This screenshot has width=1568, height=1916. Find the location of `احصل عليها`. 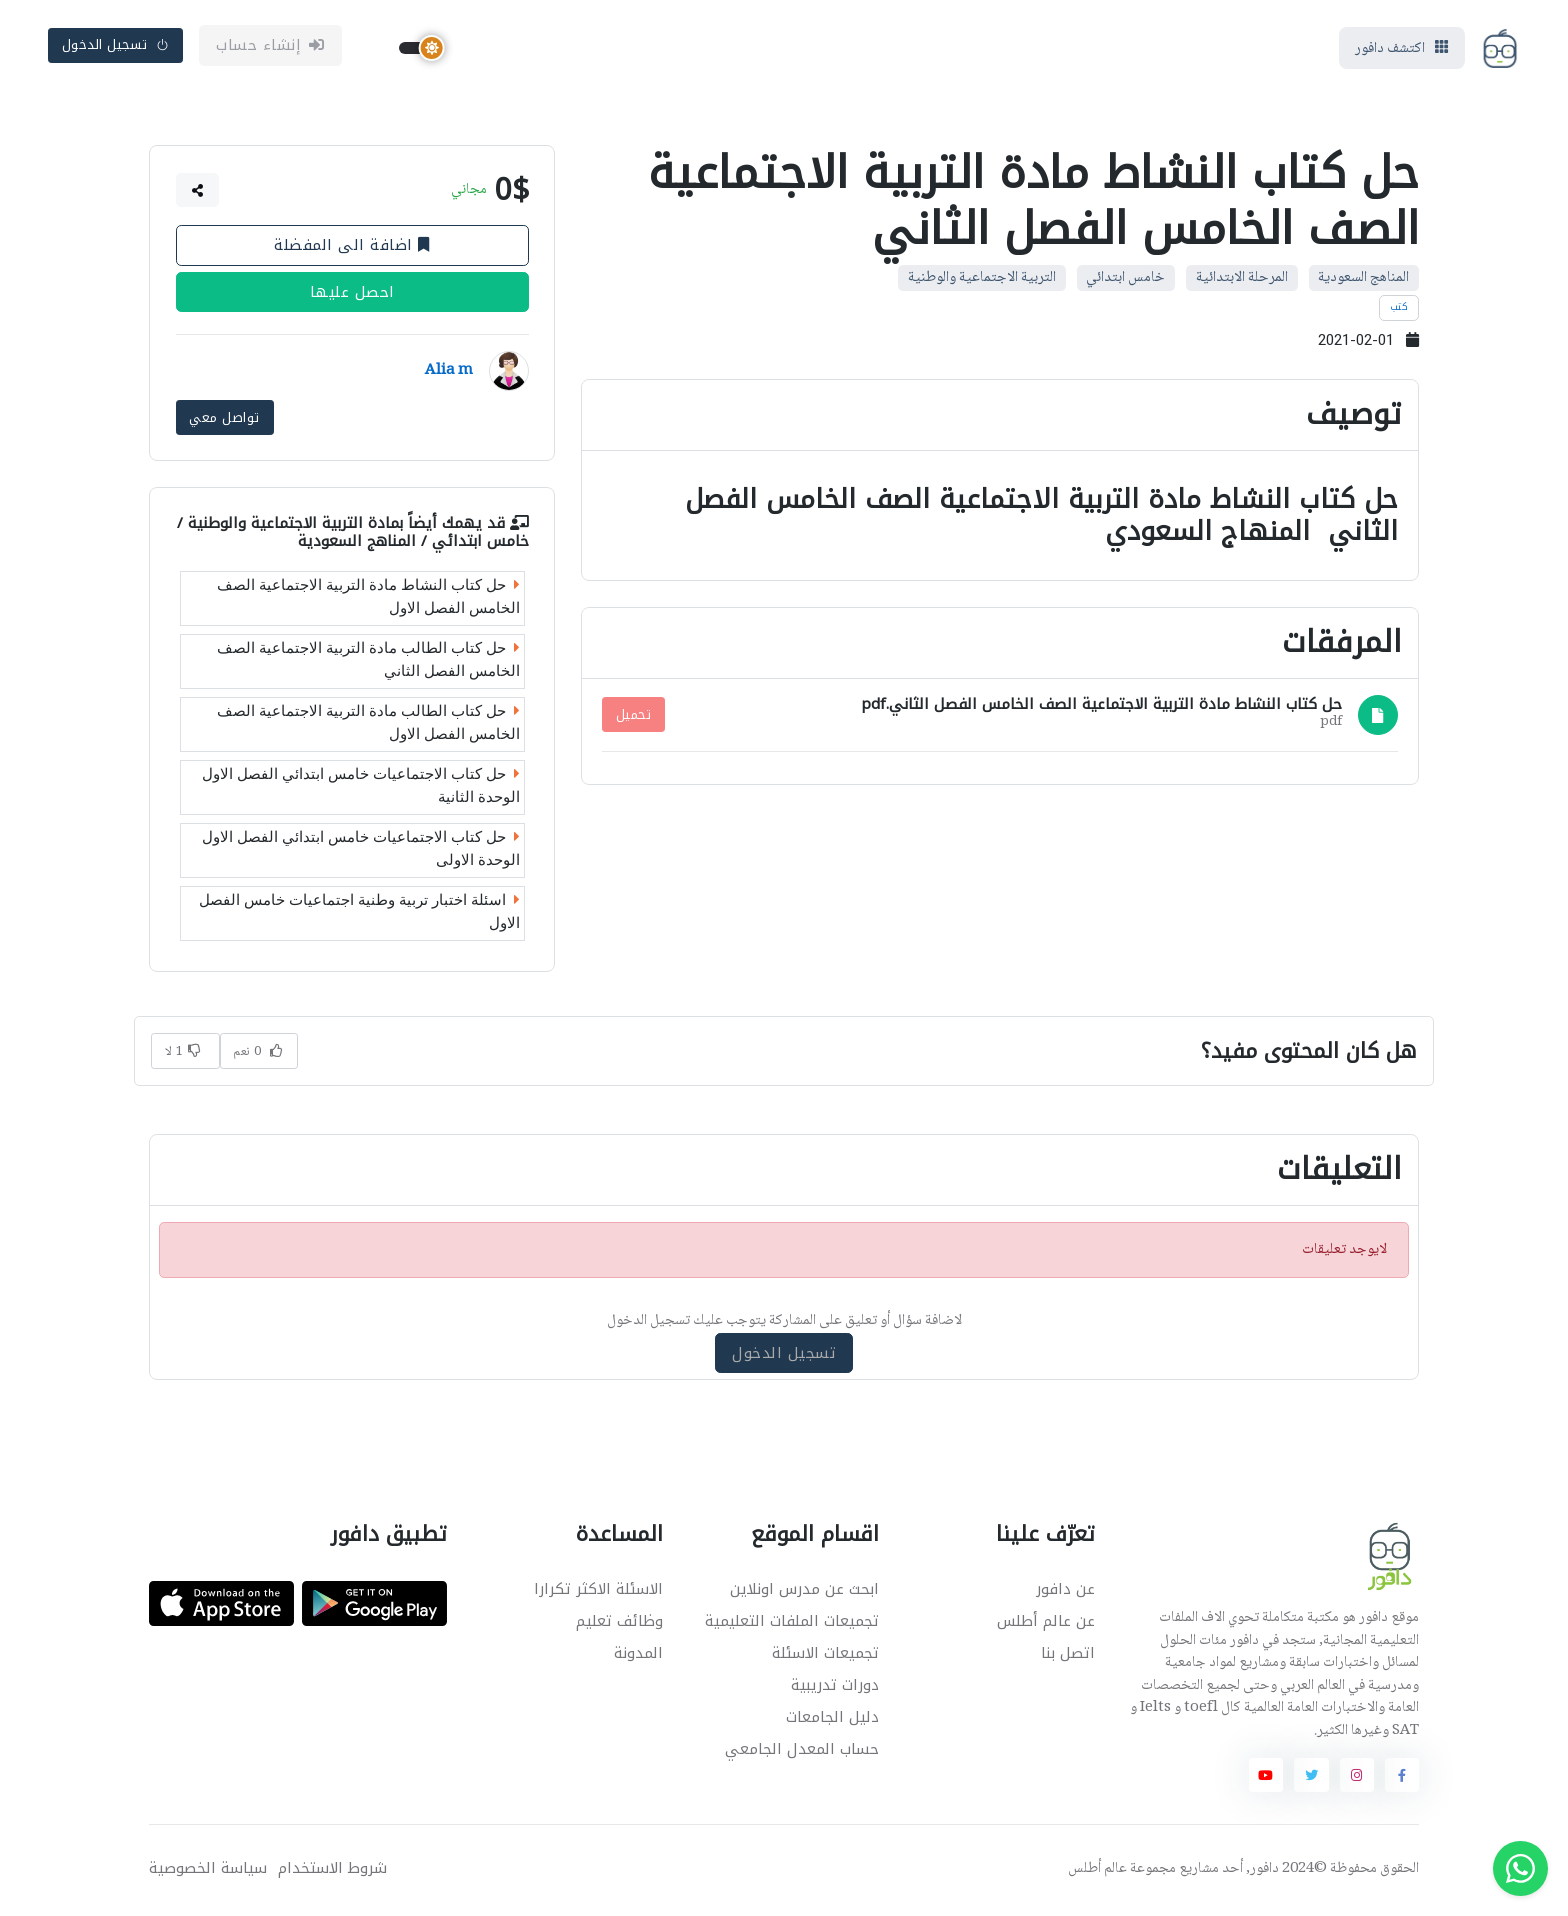

احصل عليها is located at coordinates (352, 295).